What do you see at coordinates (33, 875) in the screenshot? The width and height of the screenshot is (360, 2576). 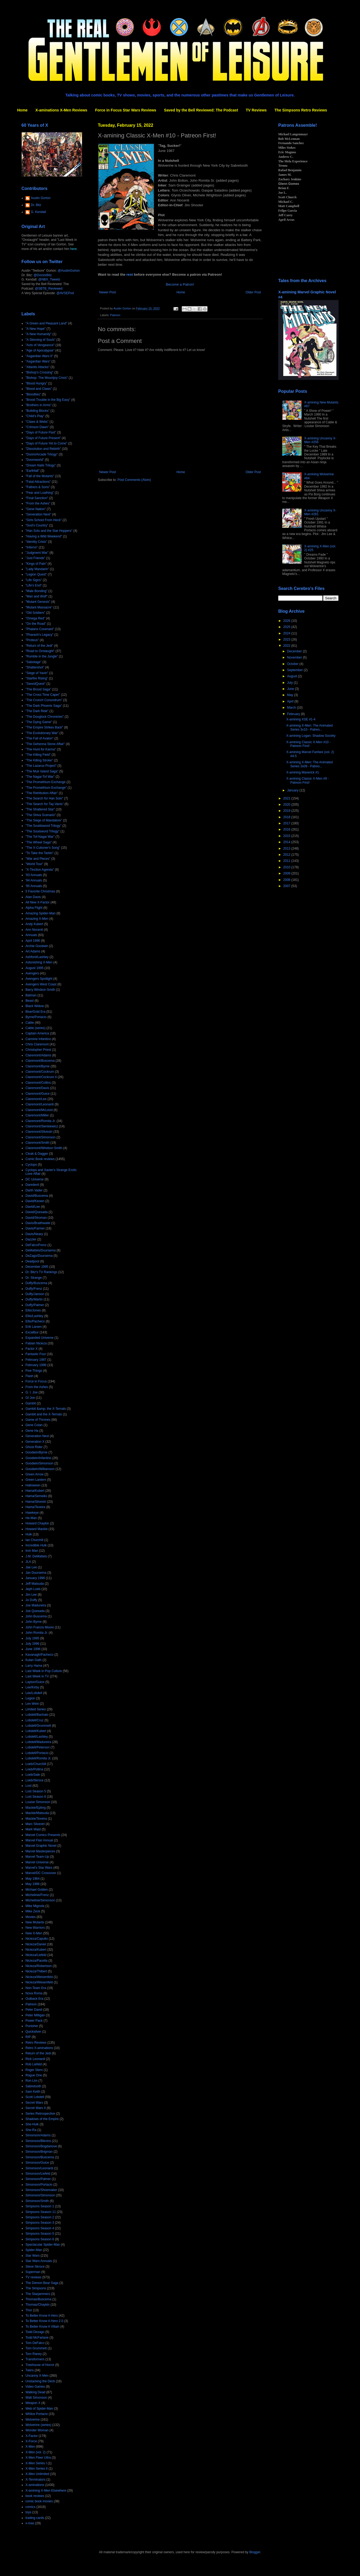 I see `'93 Annuals` at bounding box center [33, 875].